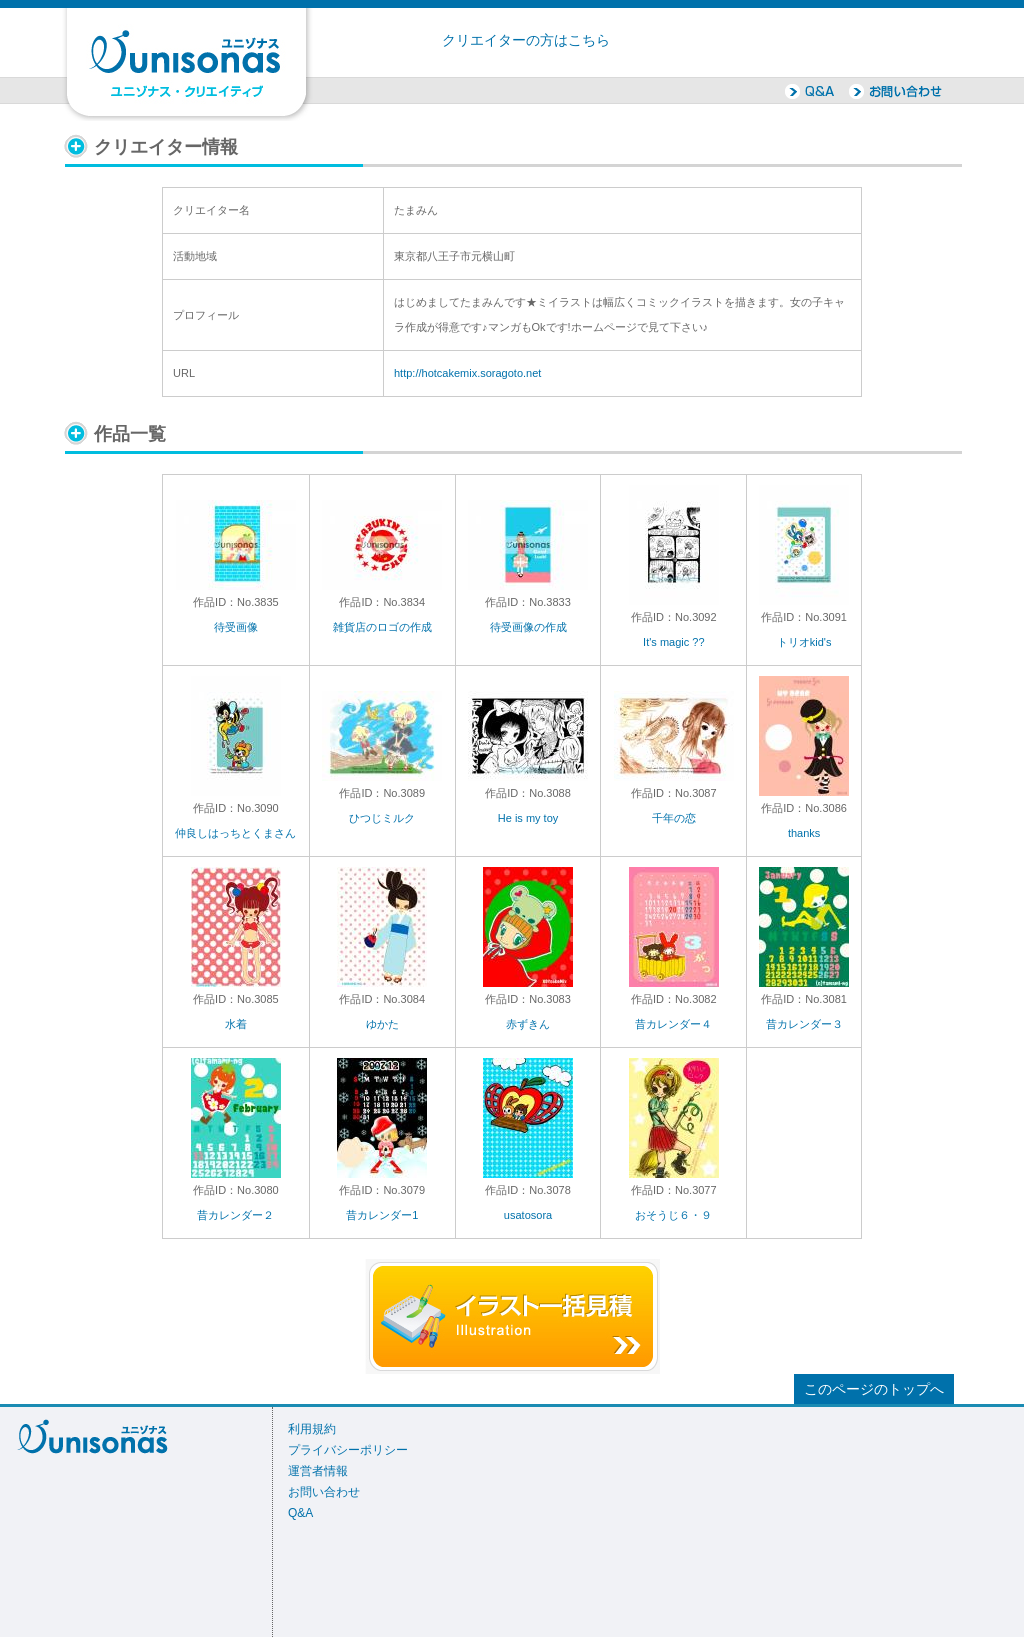 The width and height of the screenshot is (1024, 1637). Describe the element at coordinates (324, 1492) in the screenshot. I see `お問い合わせ` at that location.